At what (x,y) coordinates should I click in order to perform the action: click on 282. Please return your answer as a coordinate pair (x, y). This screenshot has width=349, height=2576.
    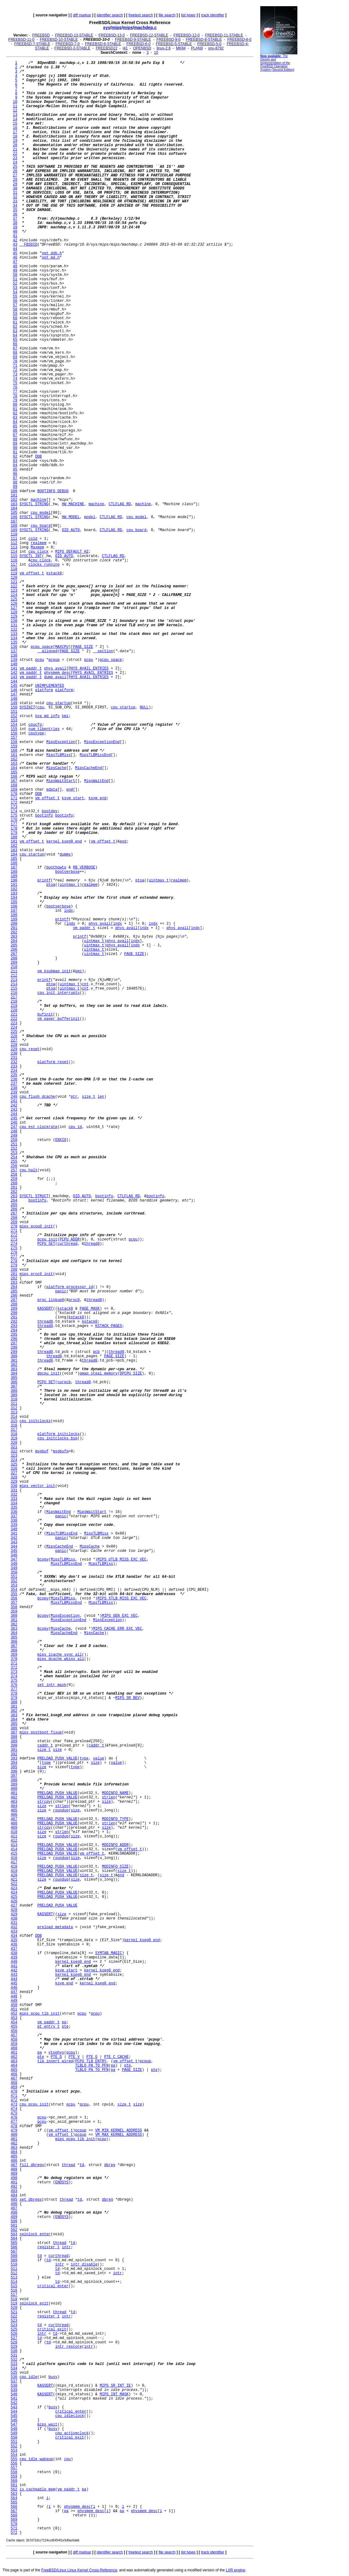
    Looking at the image, I should click on (14, 1278).